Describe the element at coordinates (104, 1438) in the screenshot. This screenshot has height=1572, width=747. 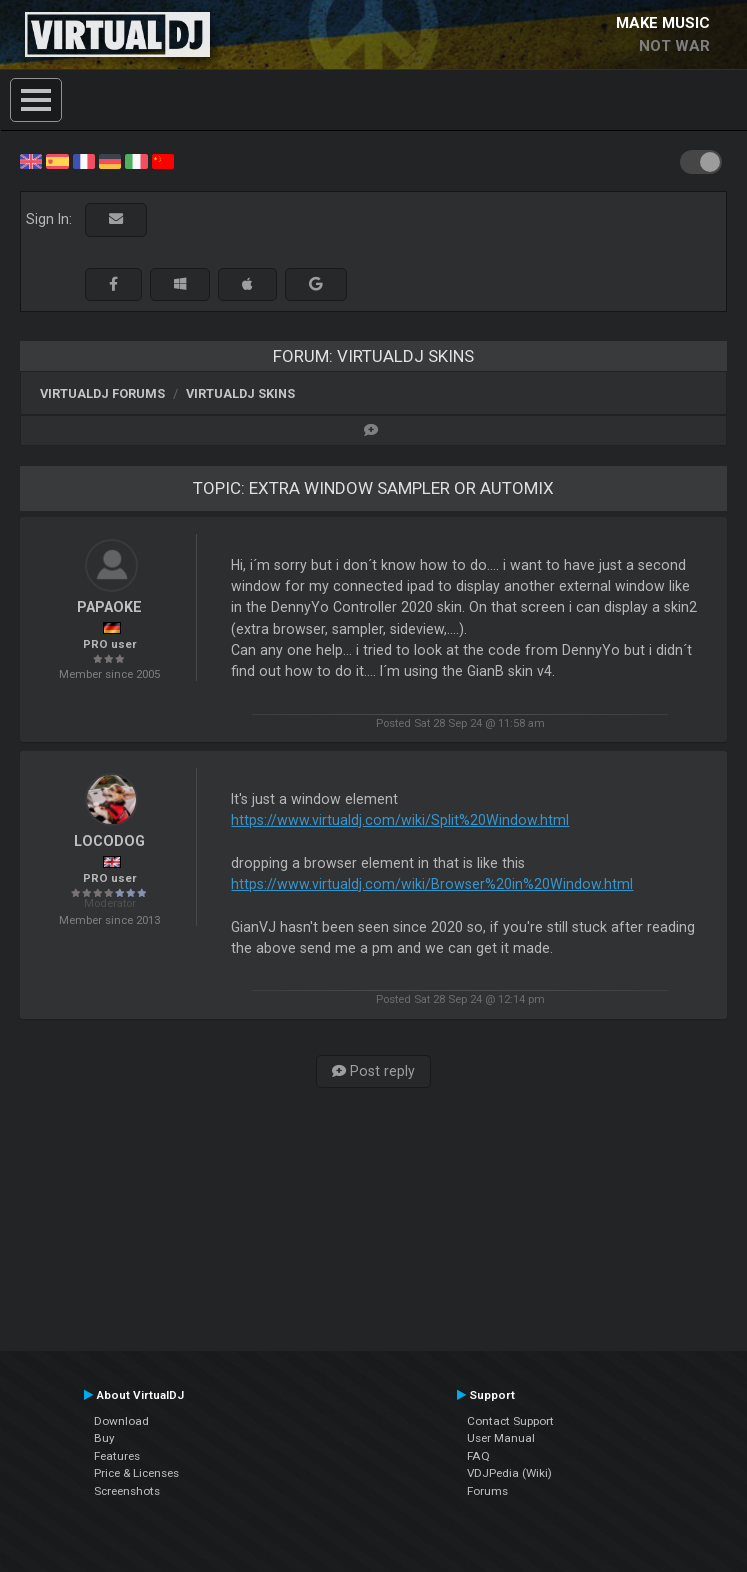
I see `Buy` at that location.